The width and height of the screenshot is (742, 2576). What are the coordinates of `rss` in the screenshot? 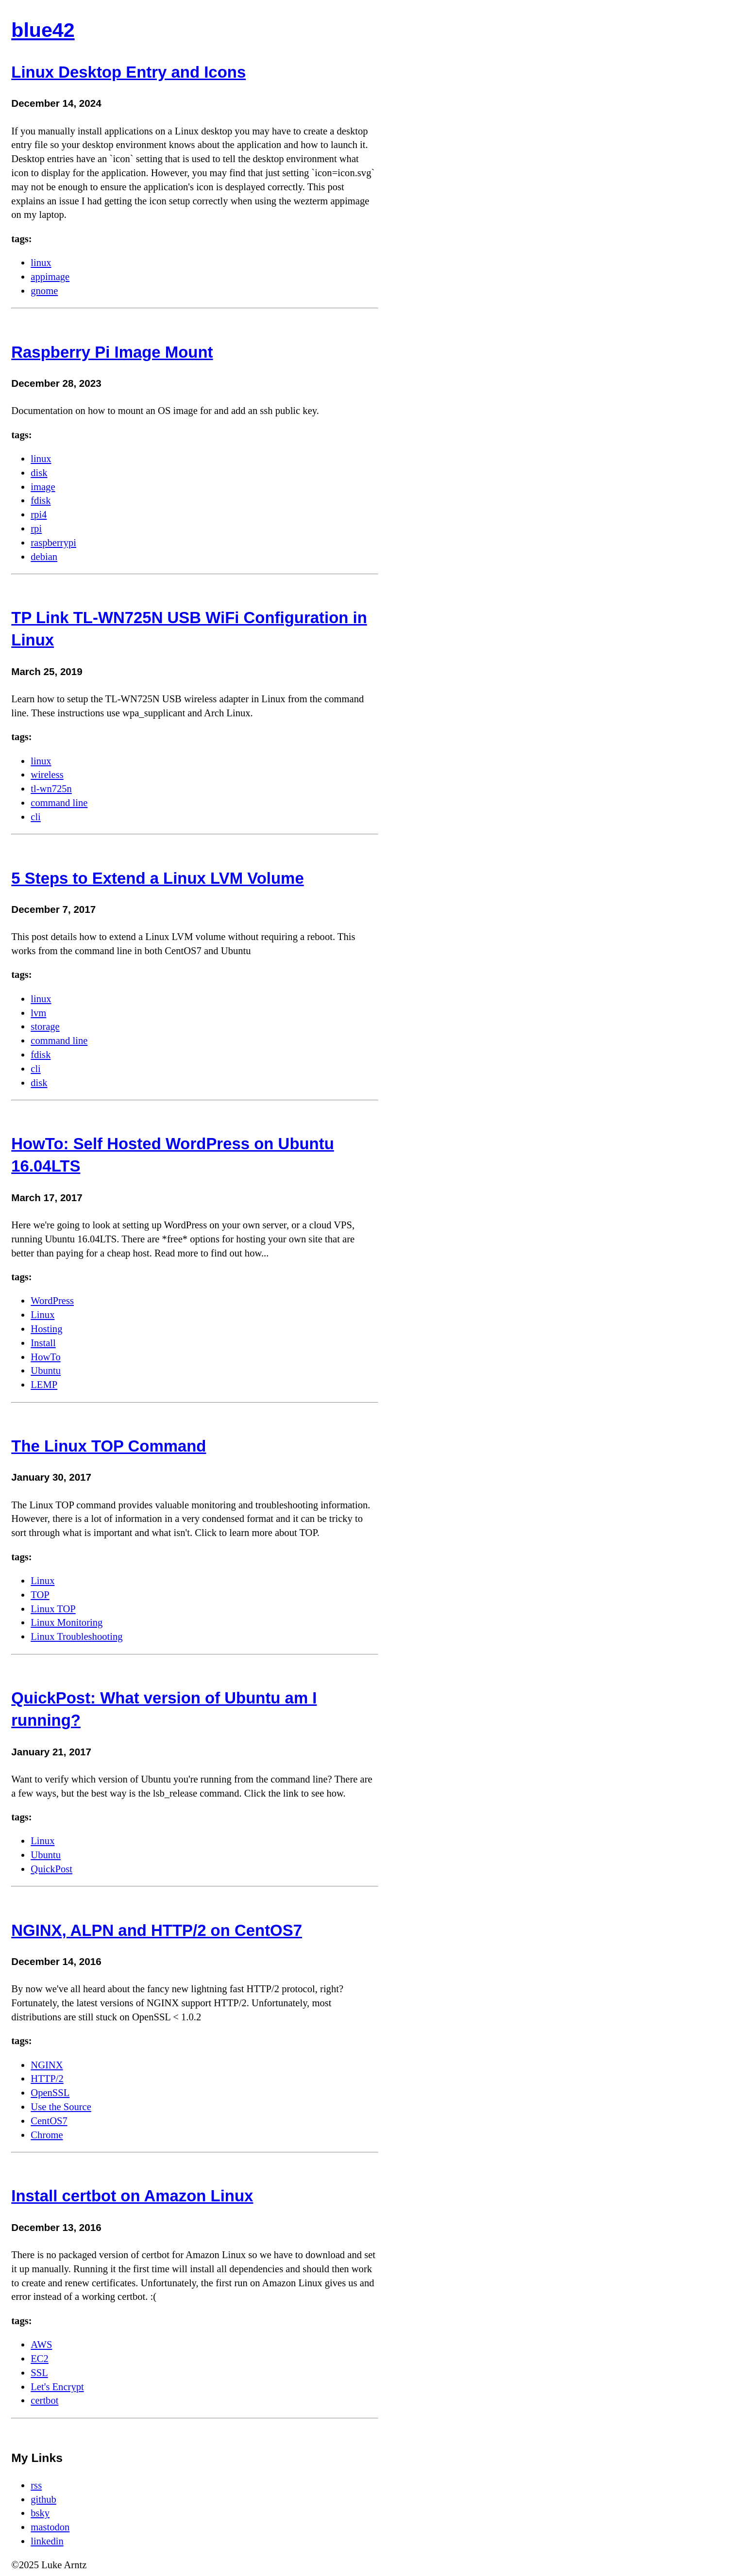 It's located at (36, 2485).